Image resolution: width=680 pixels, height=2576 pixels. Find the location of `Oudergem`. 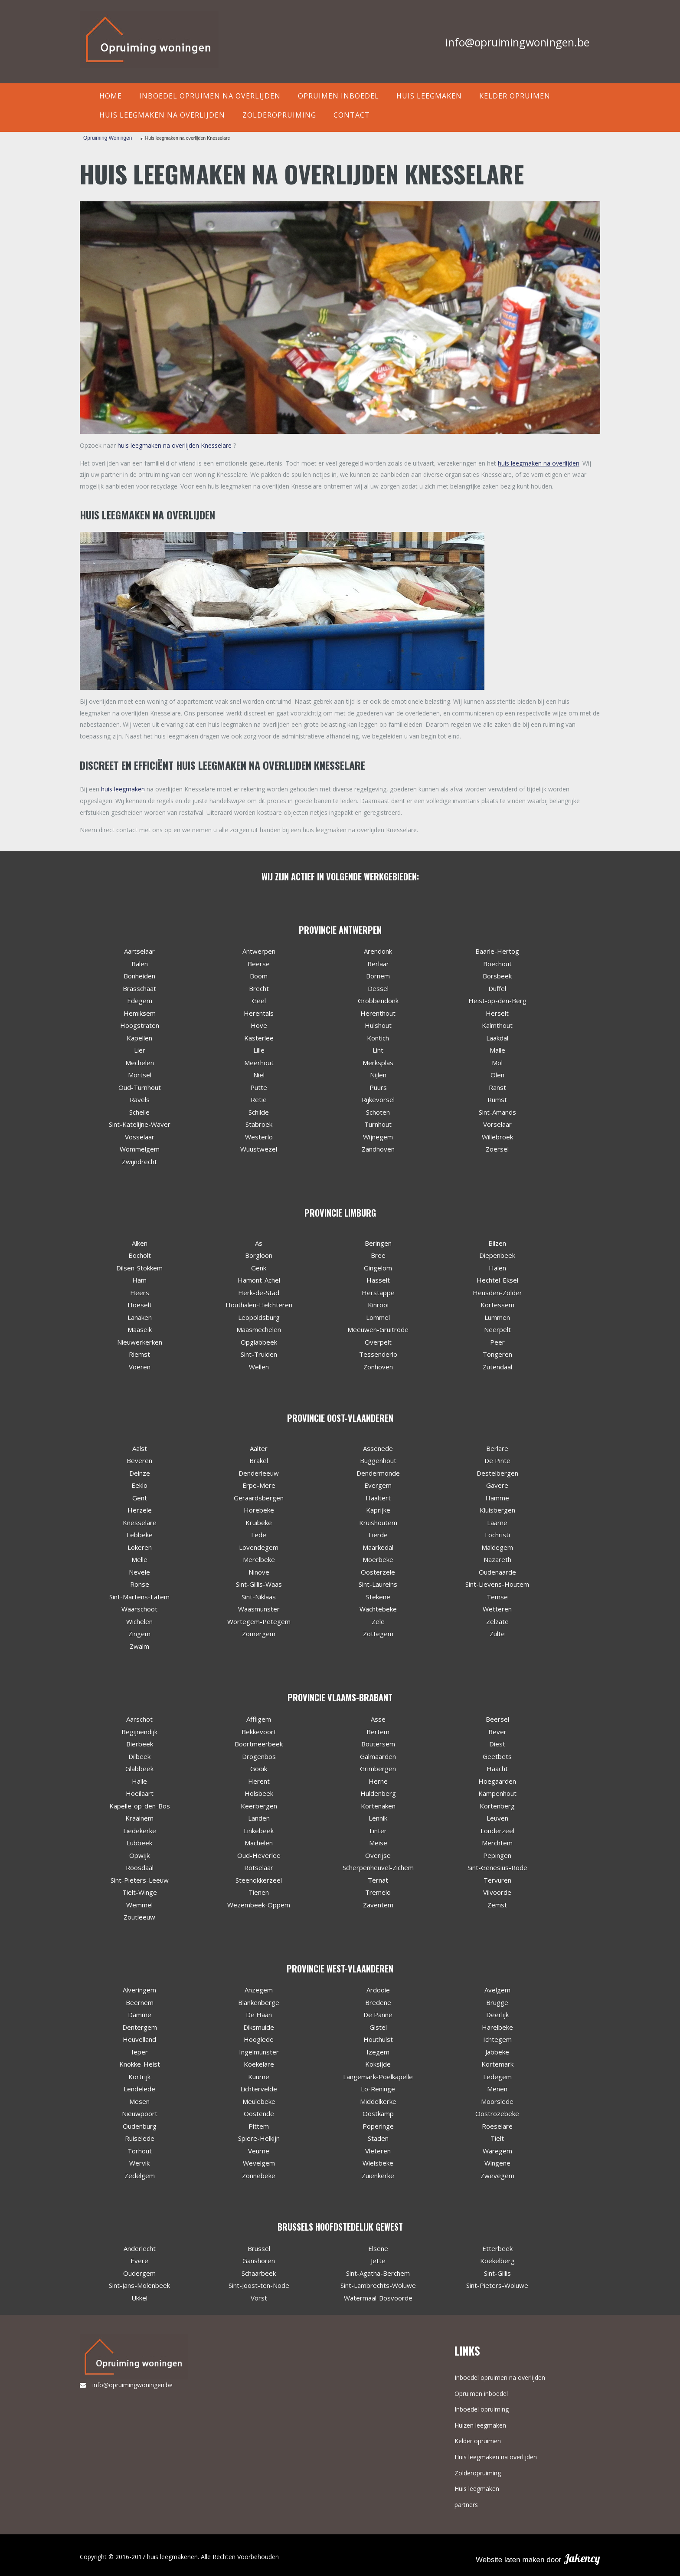

Oudergem is located at coordinates (139, 2273).